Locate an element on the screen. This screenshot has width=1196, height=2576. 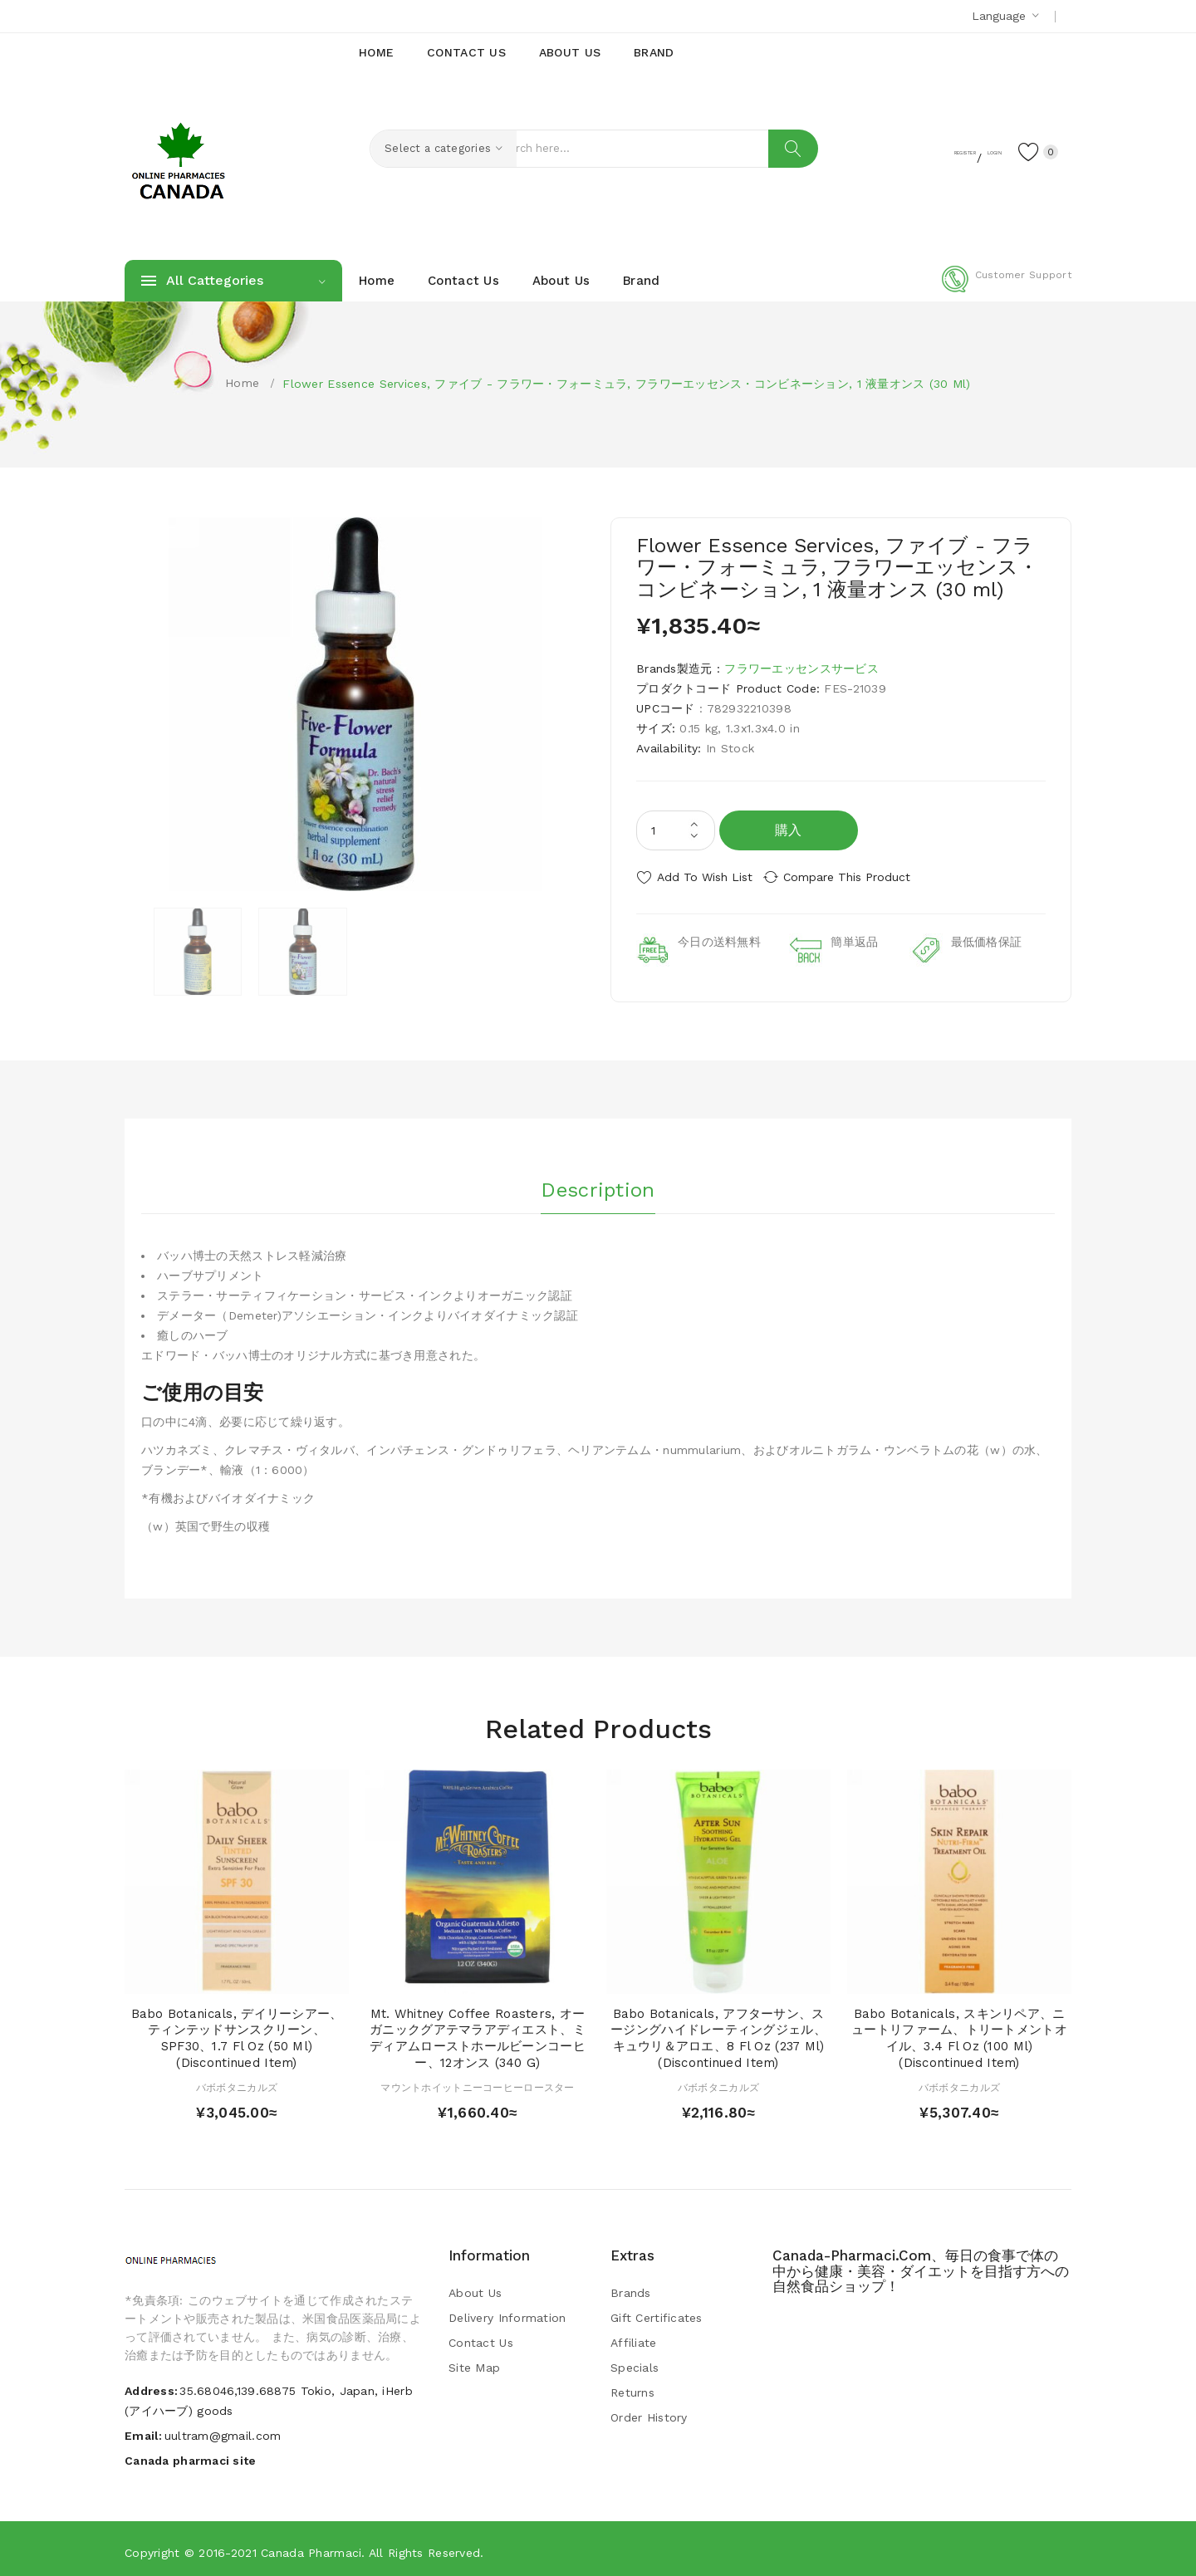
Babo Botanicals, デイリーシアー、ティンテッドサンスクリーン、SPF30、1.7 fl oz (50 ml) (Discontinued Item) is located at coordinates (237, 2032).